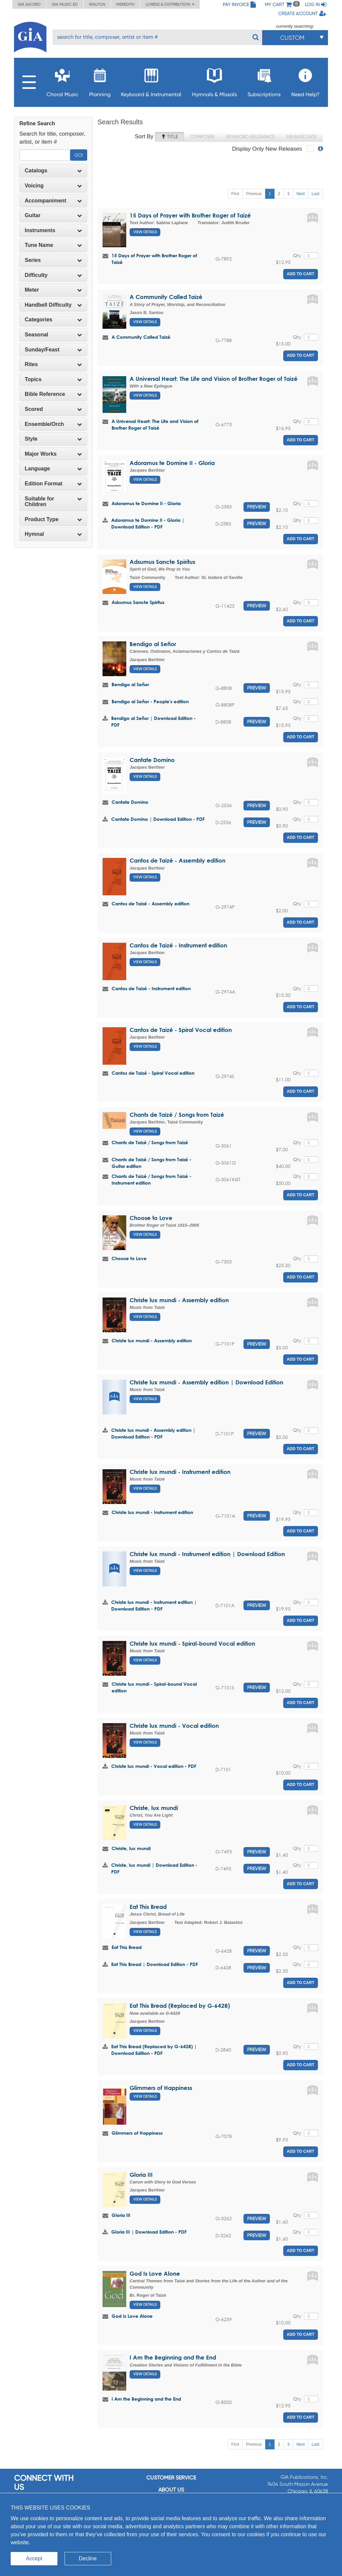  What do you see at coordinates (315, 193) in the screenshot?
I see `Last` at bounding box center [315, 193].